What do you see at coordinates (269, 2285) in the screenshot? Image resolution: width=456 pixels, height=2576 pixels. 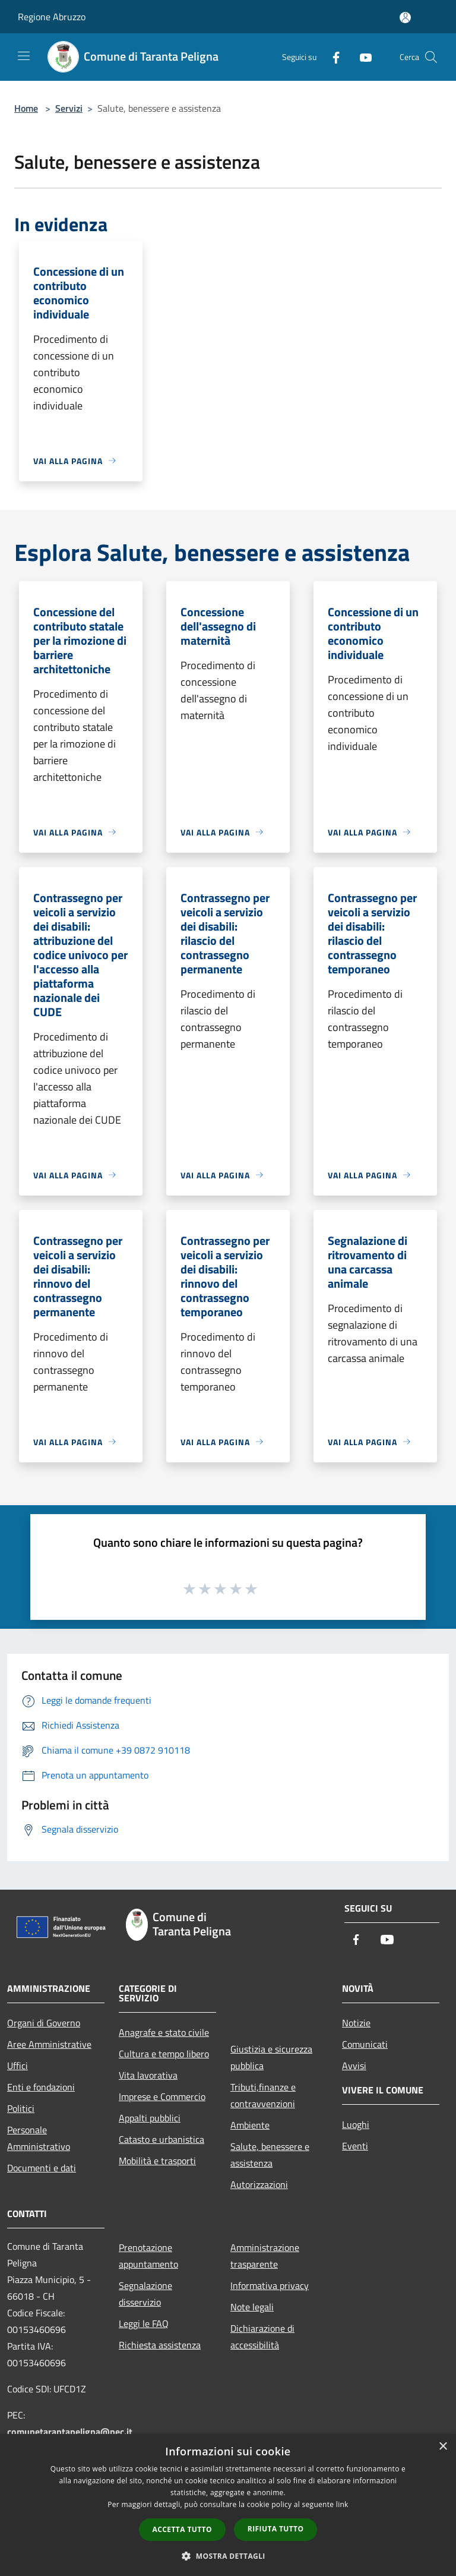 I see `Informativa privacy` at bounding box center [269, 2285].